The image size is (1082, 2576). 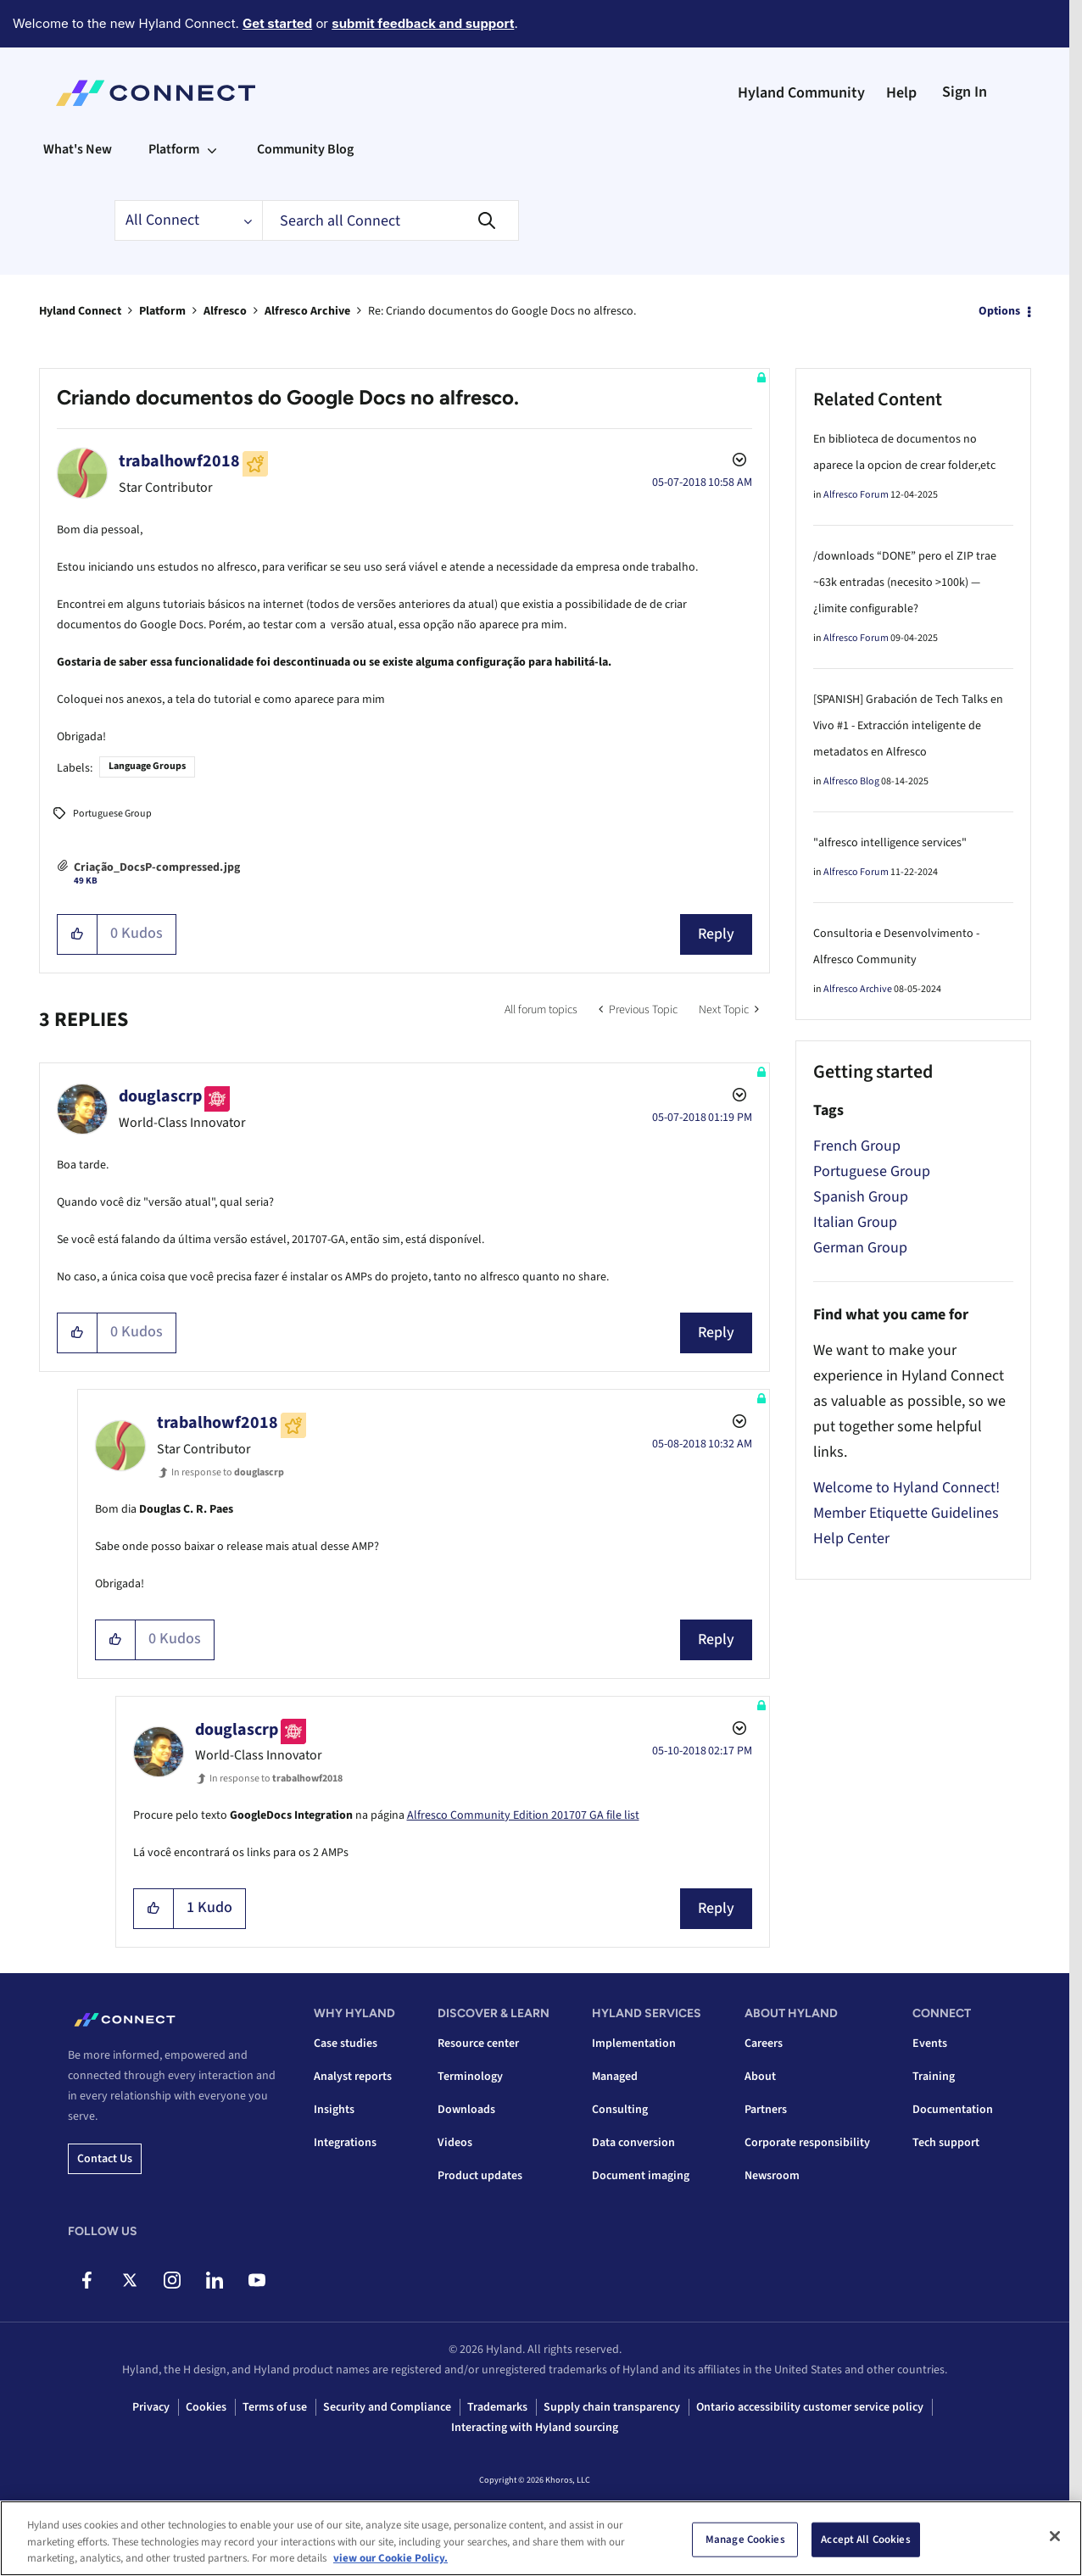 What do you see at coordinates (227, 1472) in the screenshot?
I see `In response to` at bounding box center [227, 1472].